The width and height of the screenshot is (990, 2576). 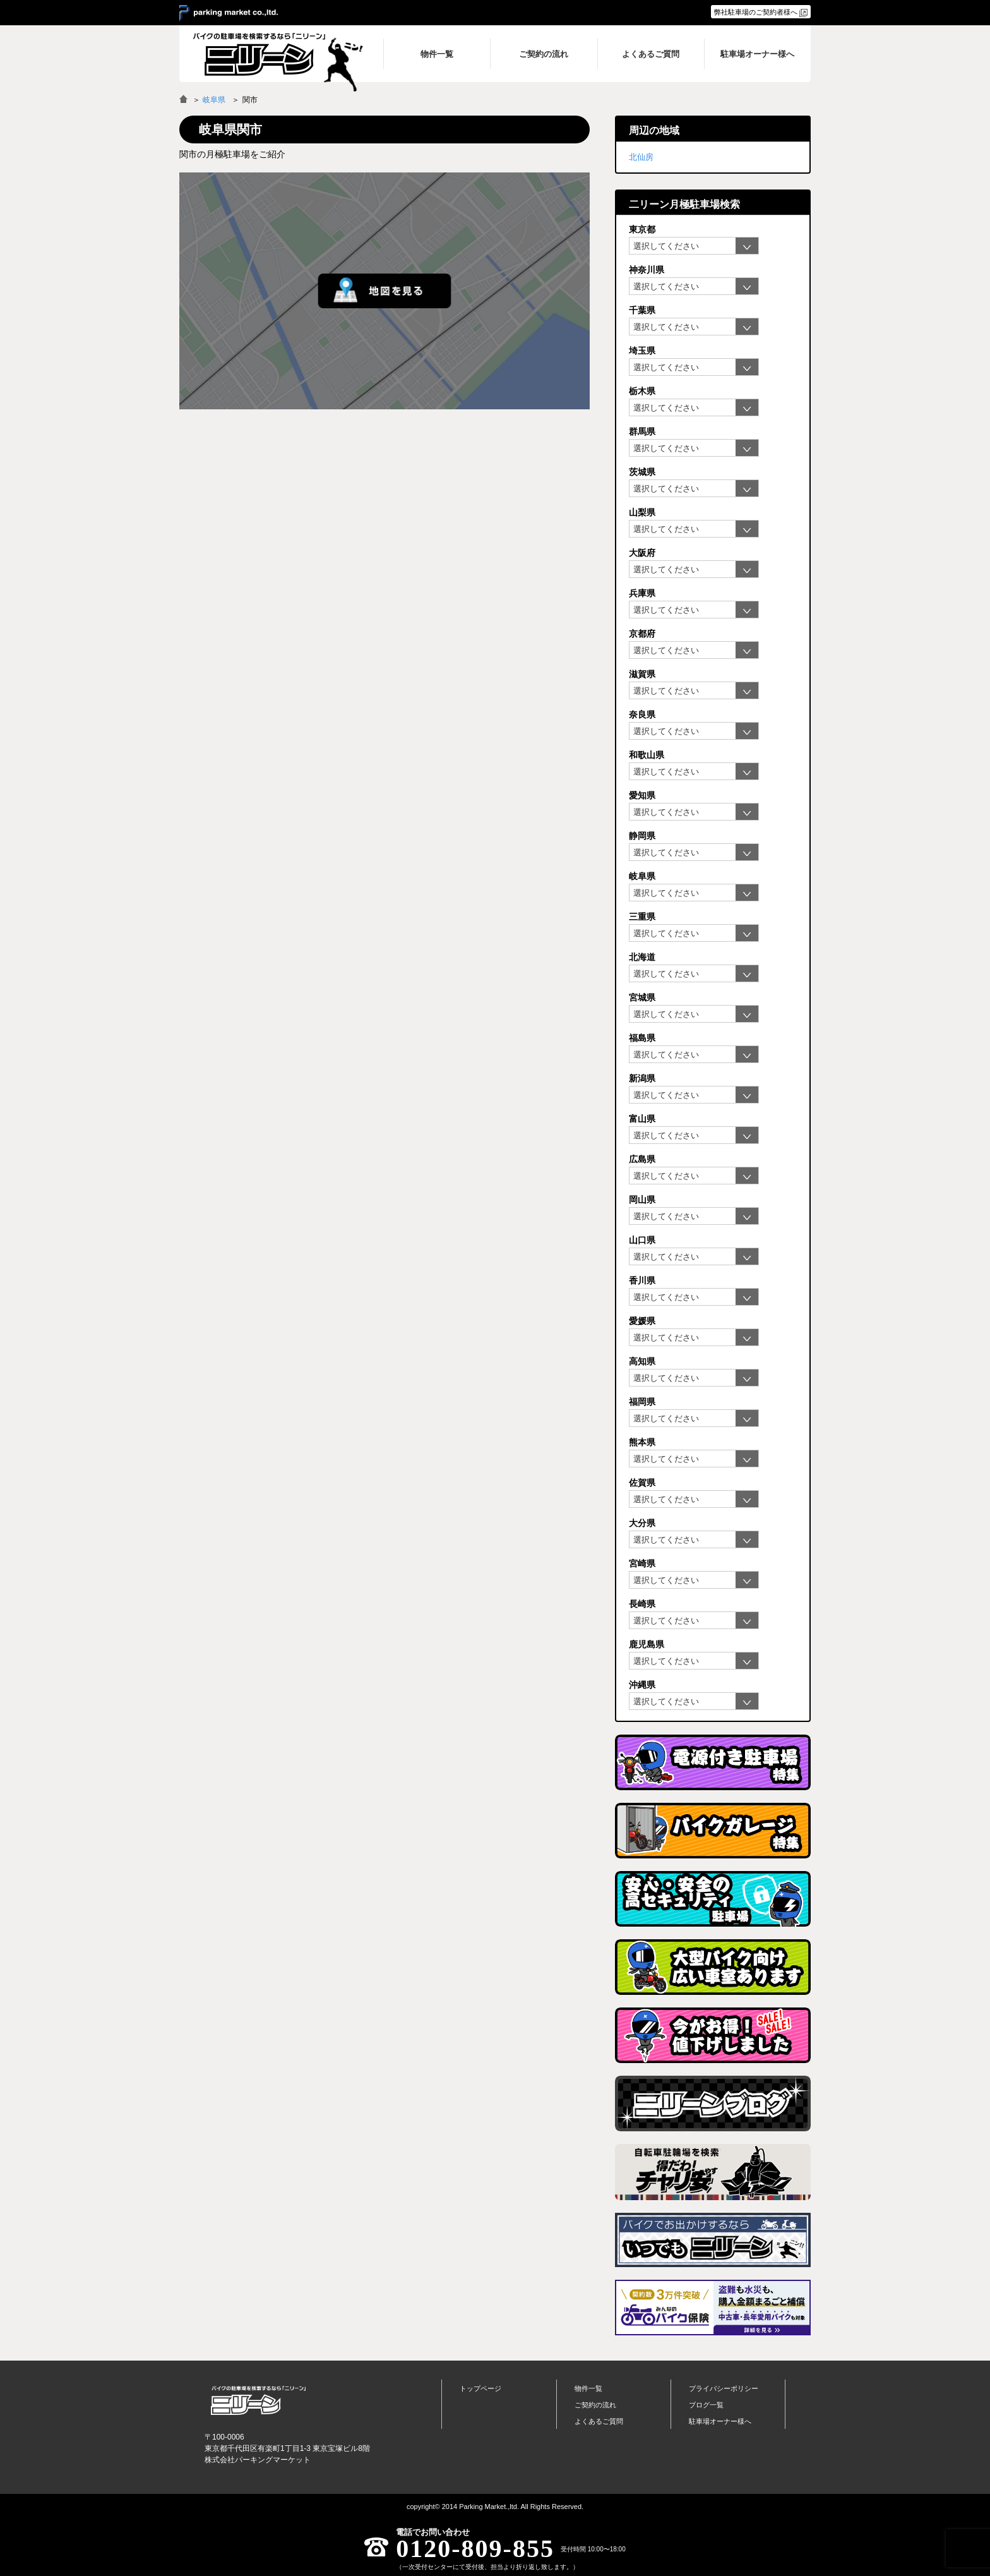 I want to click on 北仙房, so click(x=641, y=157).